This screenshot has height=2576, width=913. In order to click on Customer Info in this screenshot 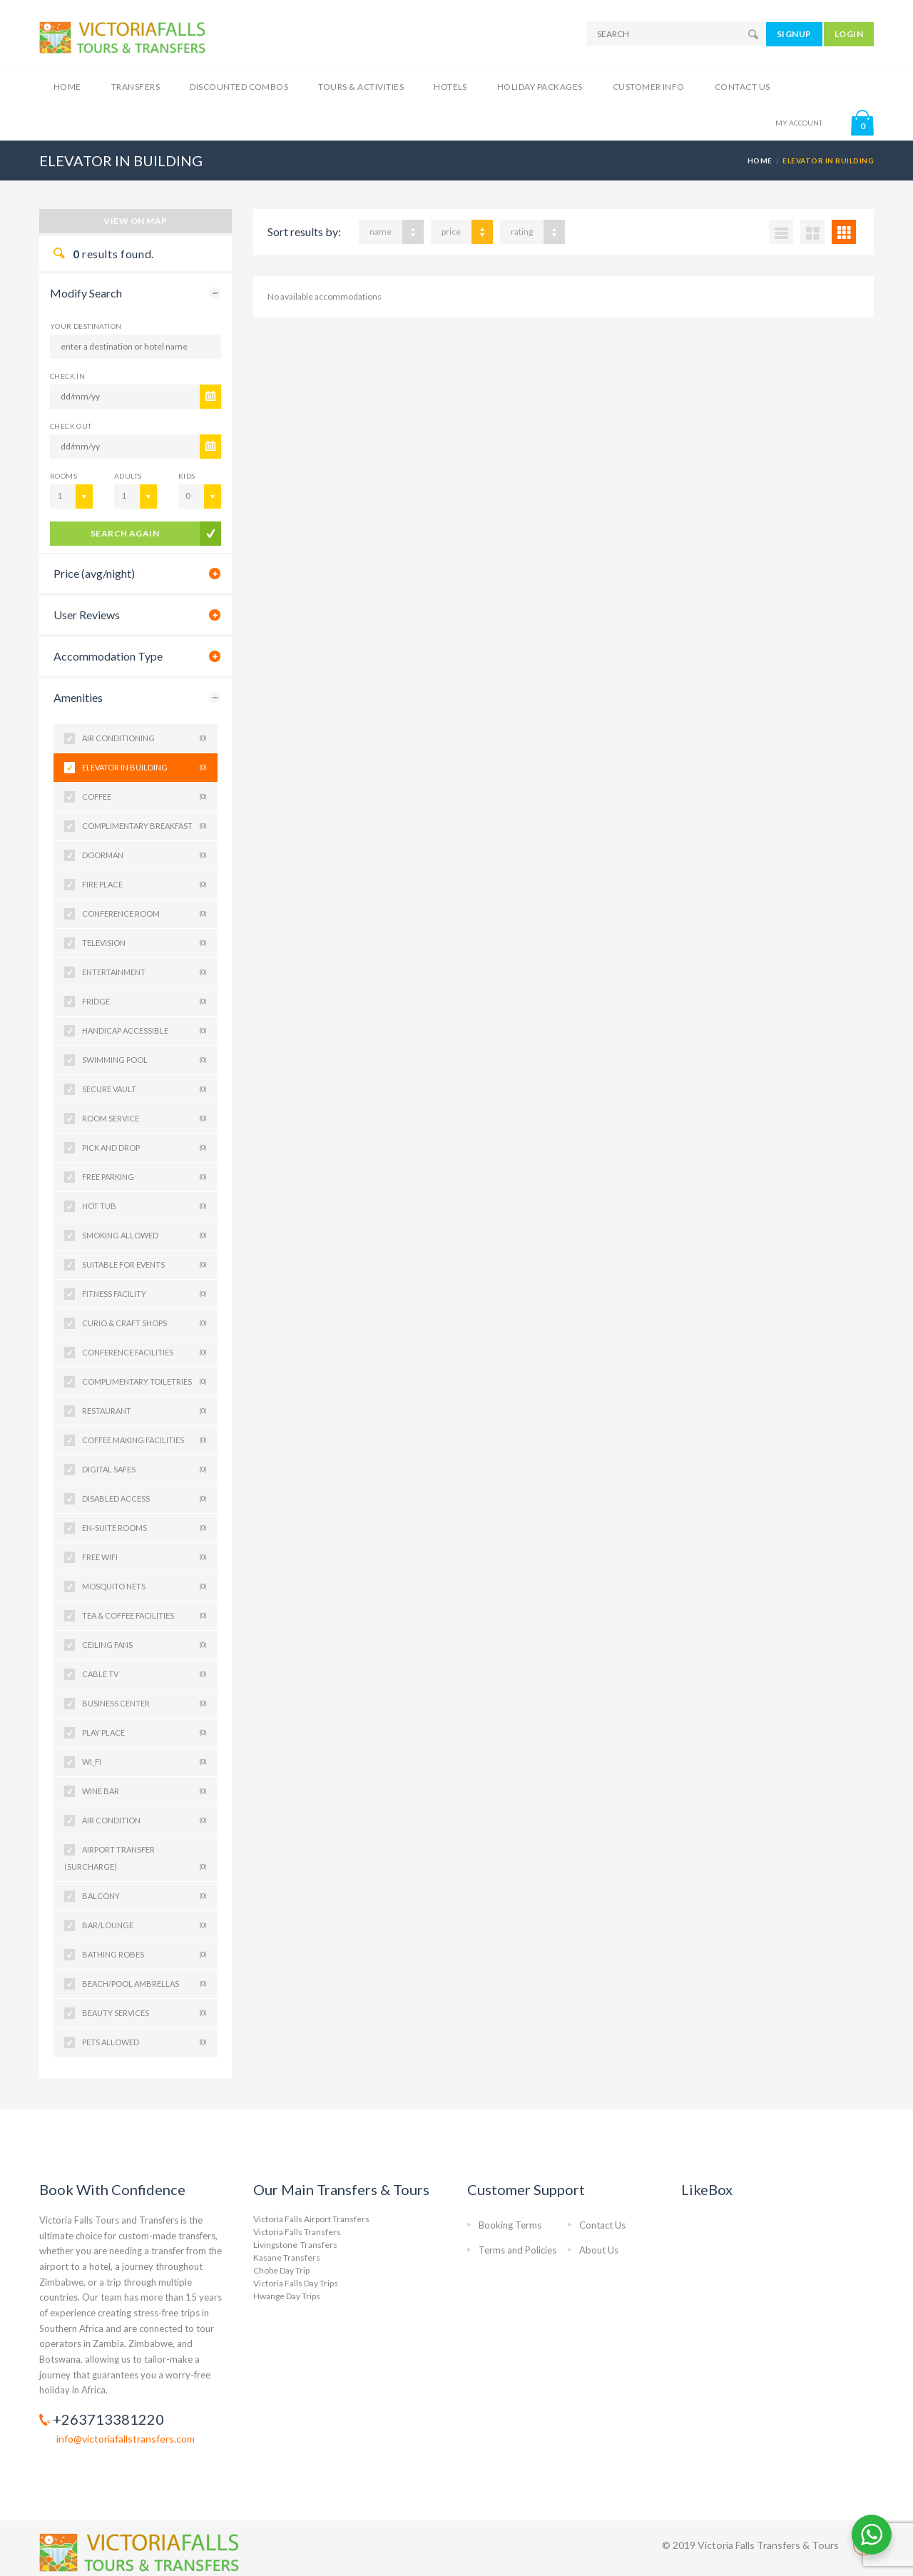, I will do `click(649, 86)`.